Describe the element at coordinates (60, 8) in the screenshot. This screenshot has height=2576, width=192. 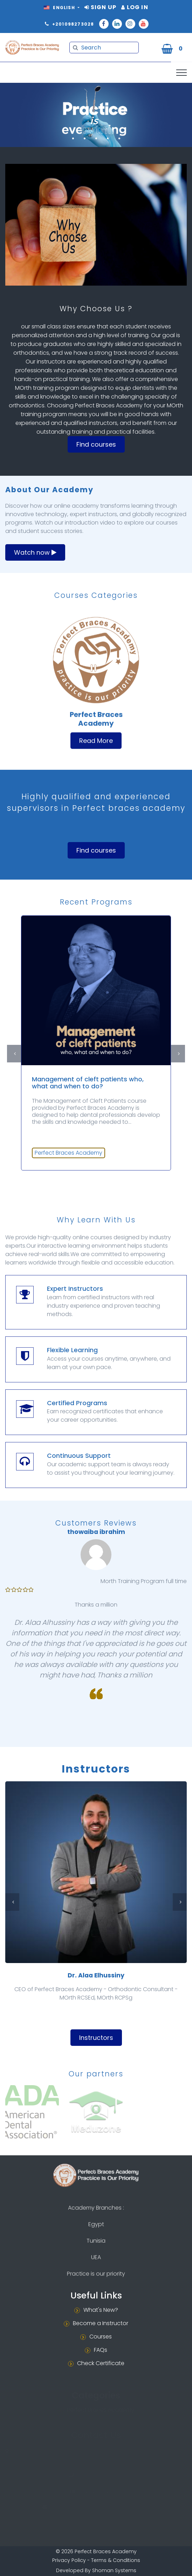
I see `English [button]` at that location.